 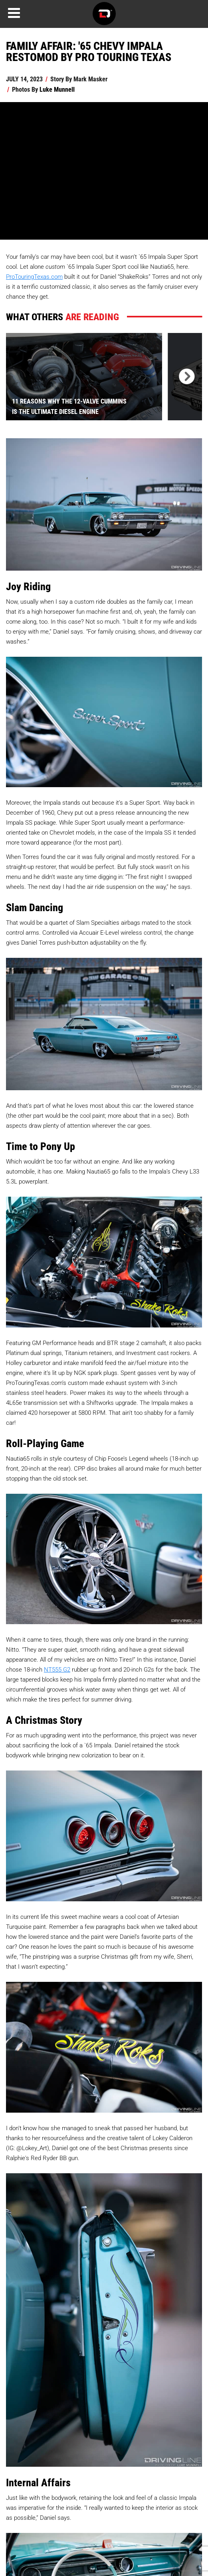 I want to click on [presentation], so click(x=185, y=376).